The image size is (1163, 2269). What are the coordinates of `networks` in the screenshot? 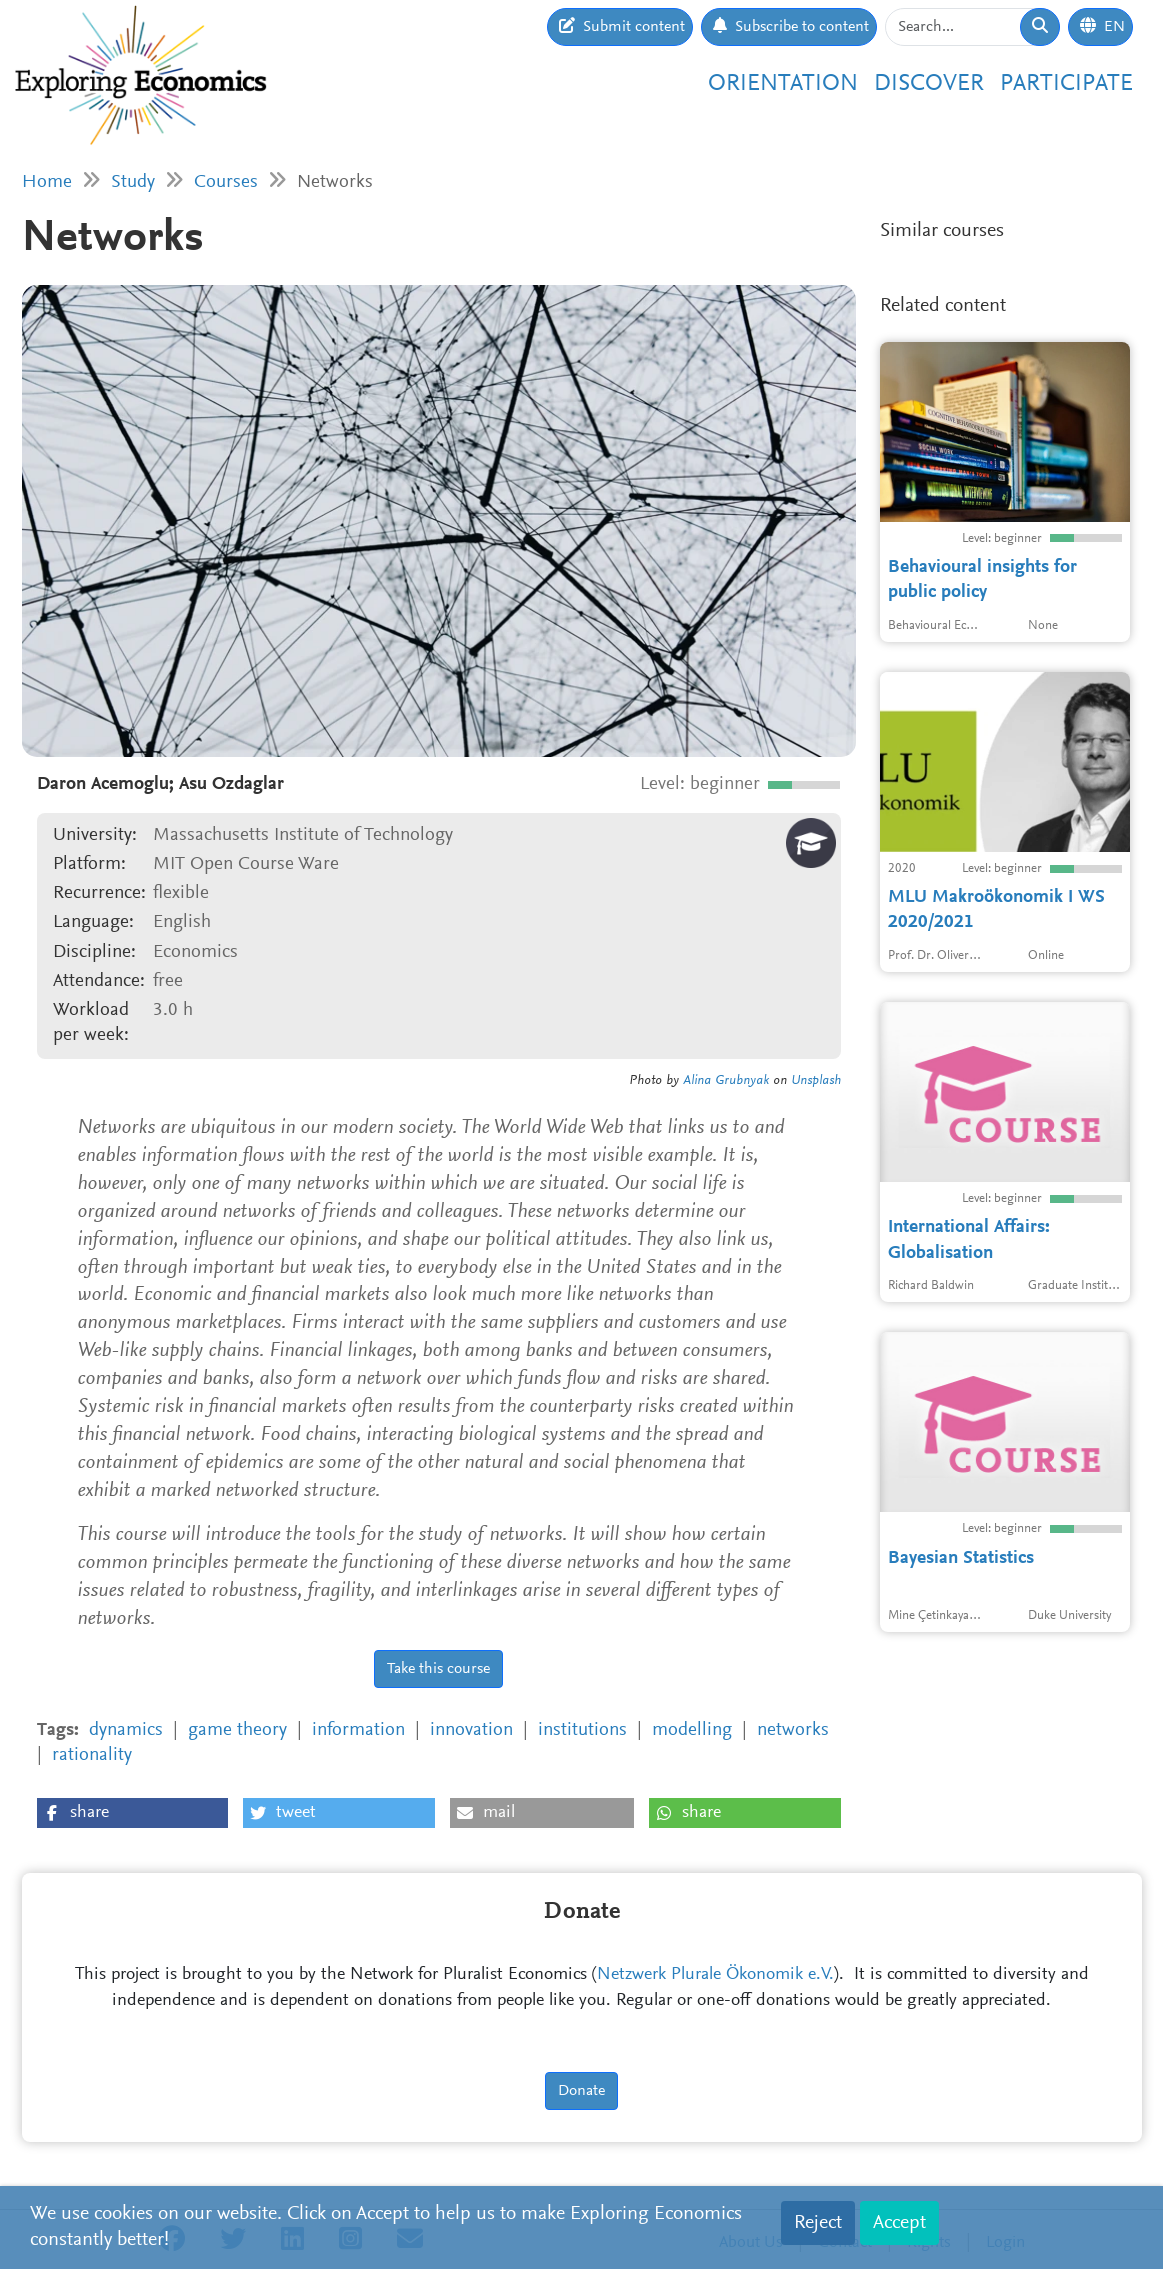 It's located at (793, 1730).